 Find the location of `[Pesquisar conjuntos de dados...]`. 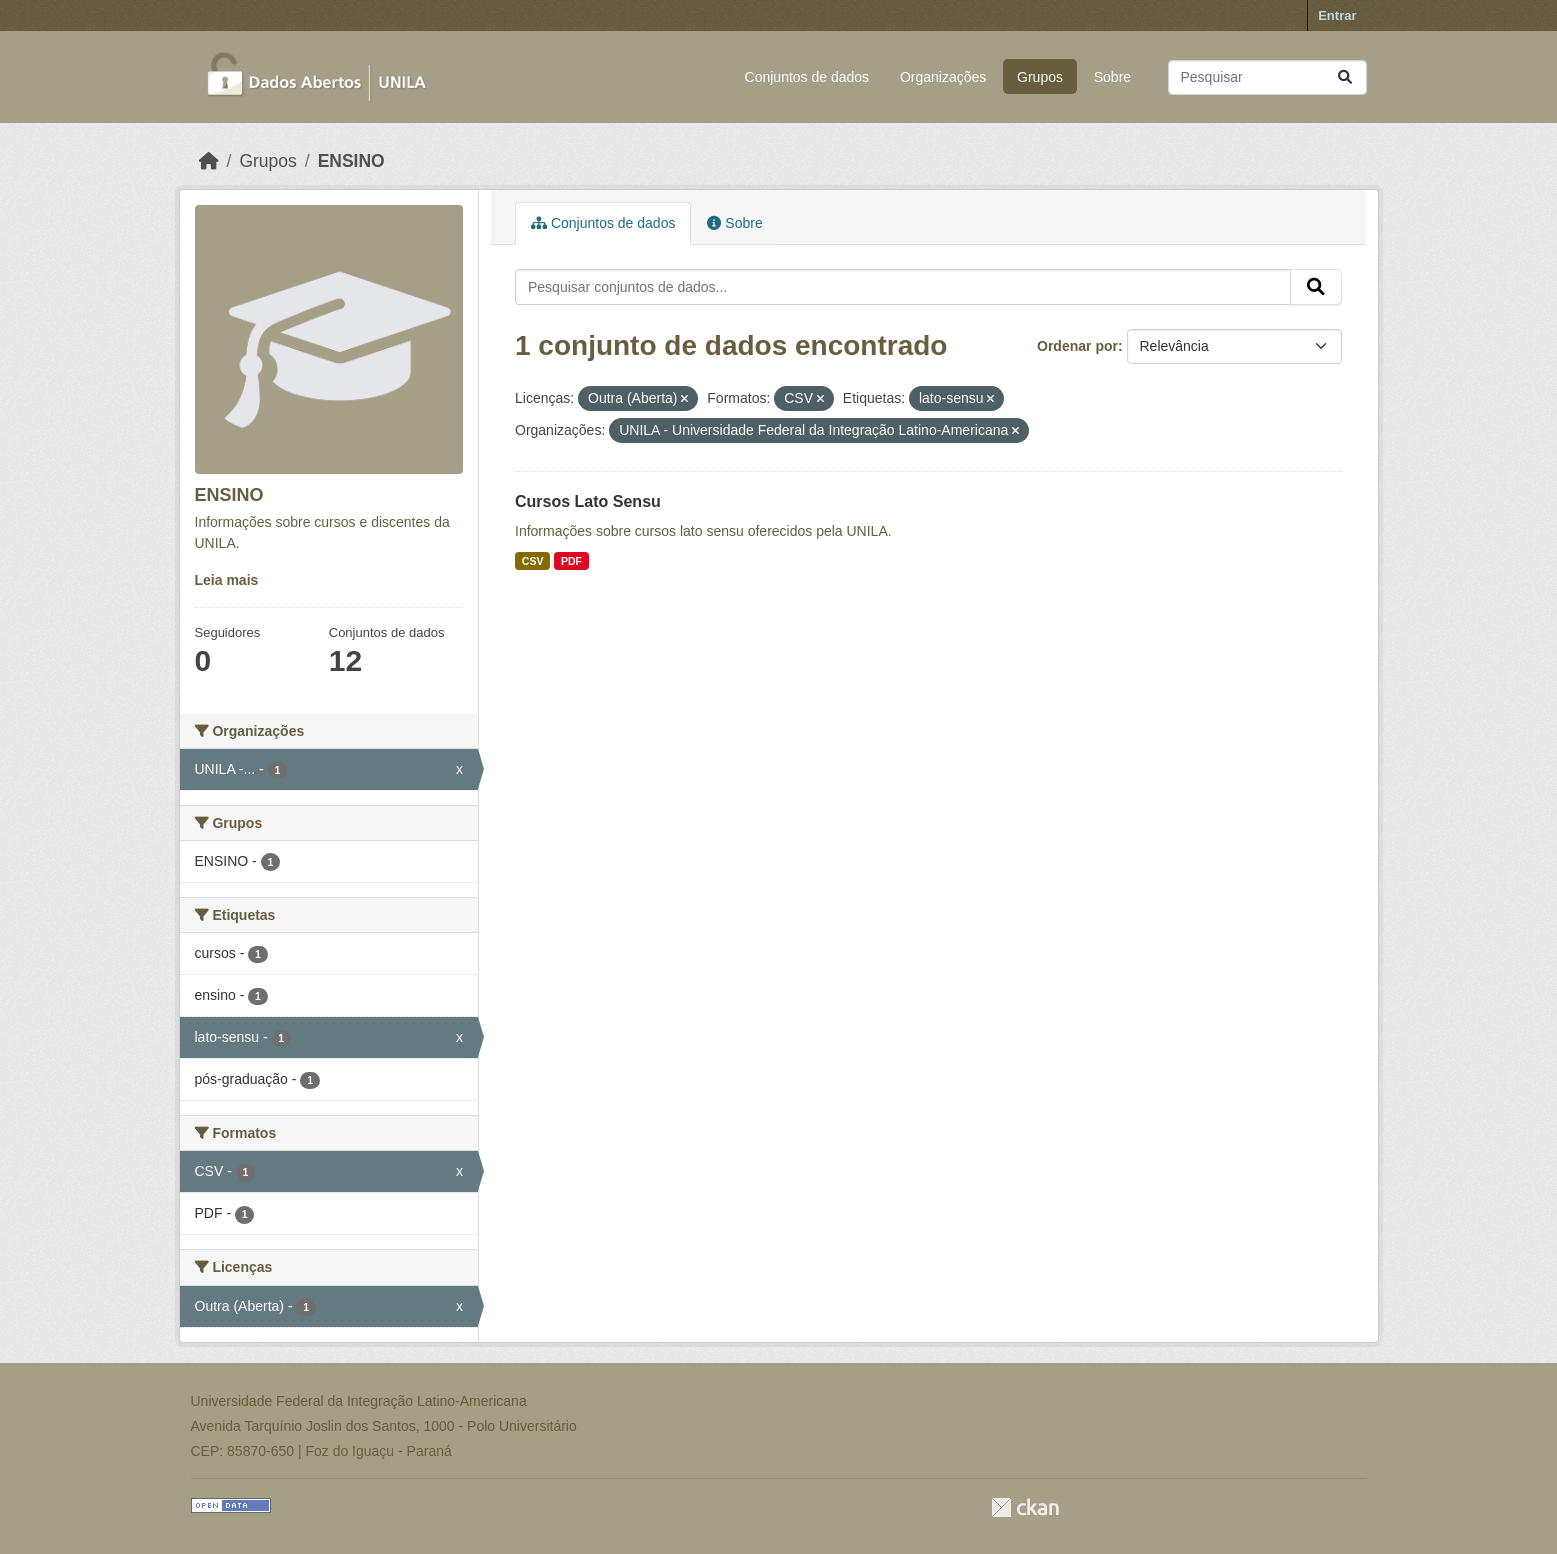

[Pesquisar conjuntos de dados...] is located at coordinates (1267, 77).